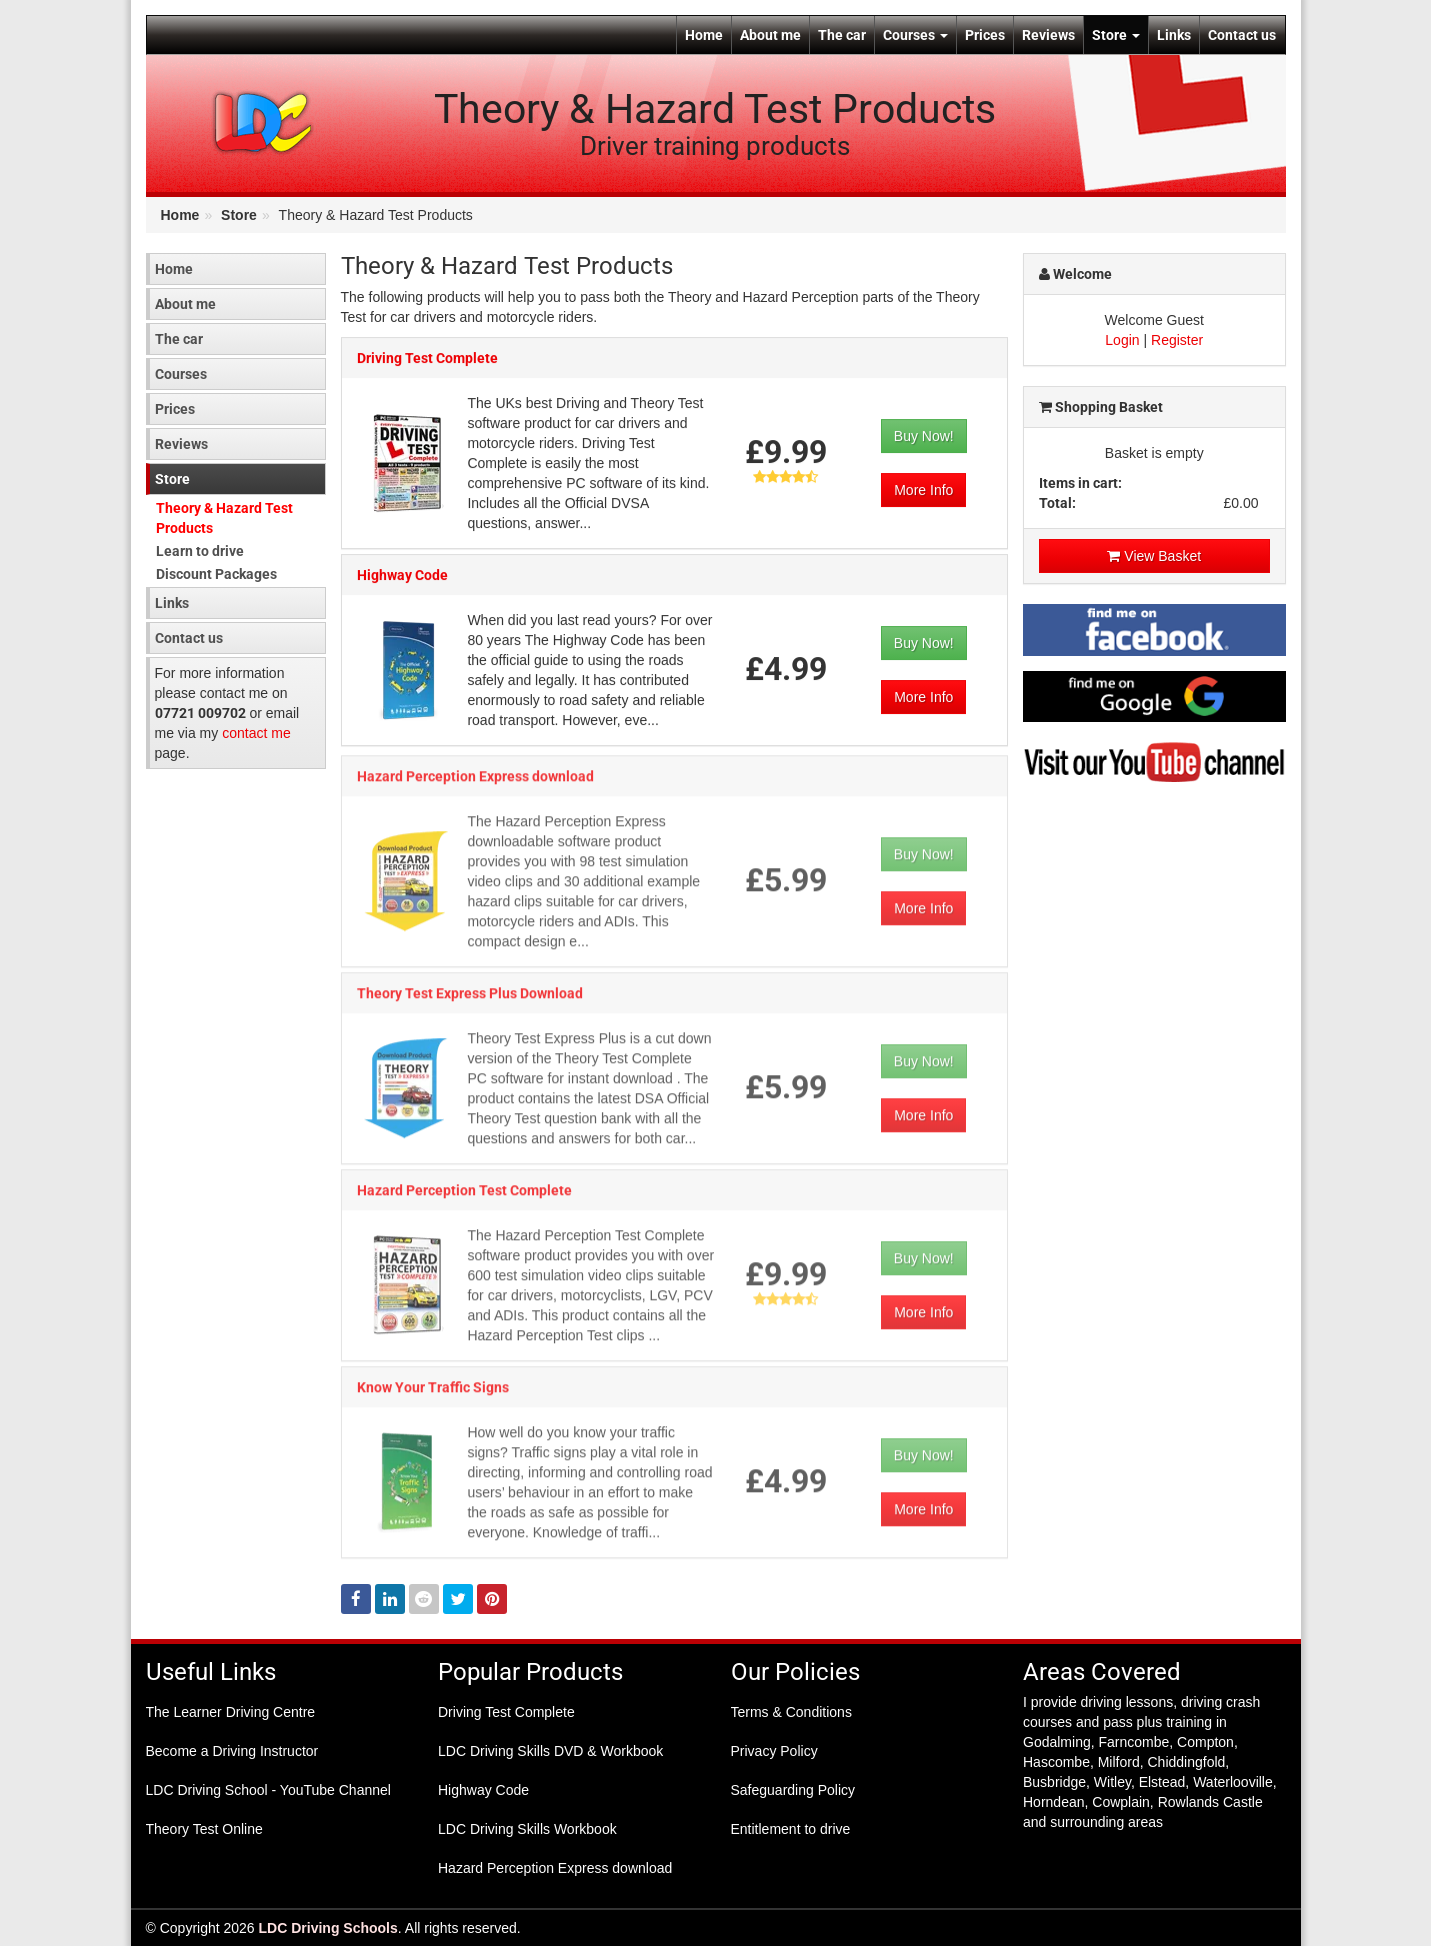 The image size is (1431, 1946). Describe the element at coordinates (224, 518) in the screenshot. I see `Theory & Hazard Test Products` at that location.